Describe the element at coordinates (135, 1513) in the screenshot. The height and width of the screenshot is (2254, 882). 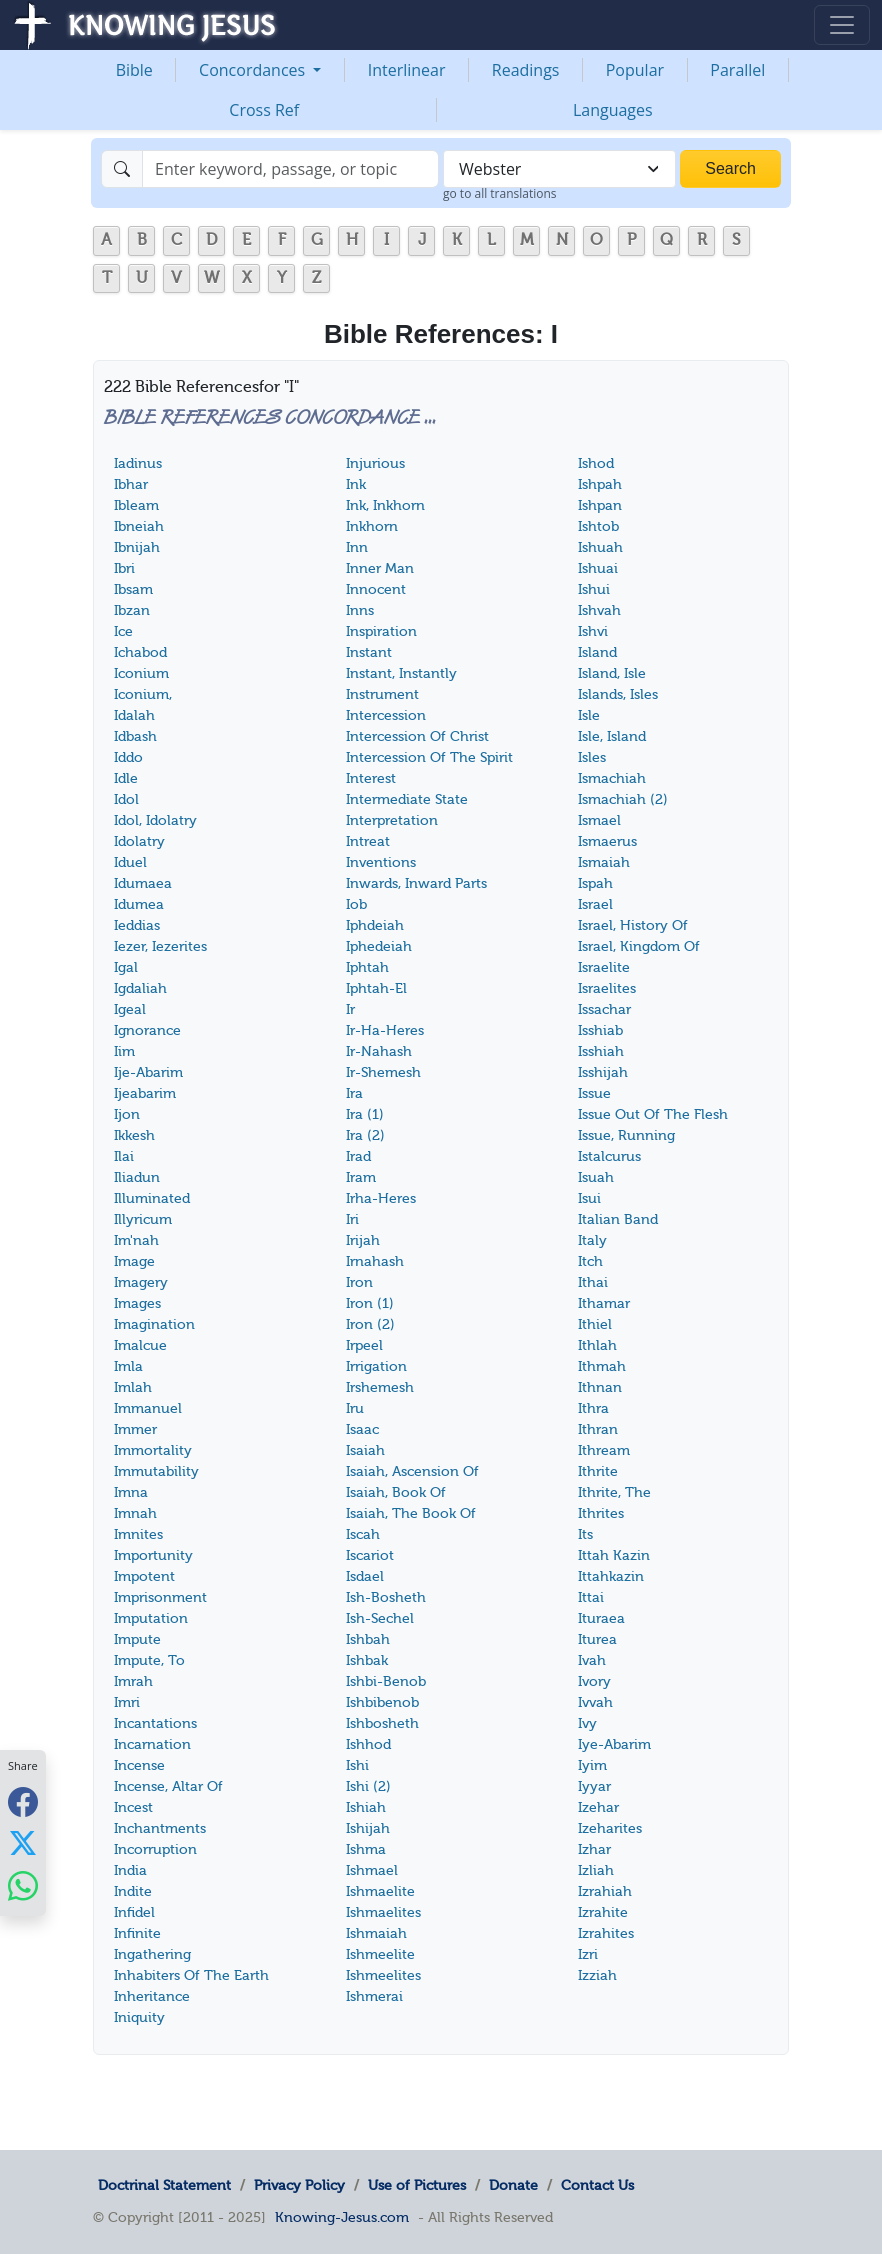
I see `Imnah` at that location.